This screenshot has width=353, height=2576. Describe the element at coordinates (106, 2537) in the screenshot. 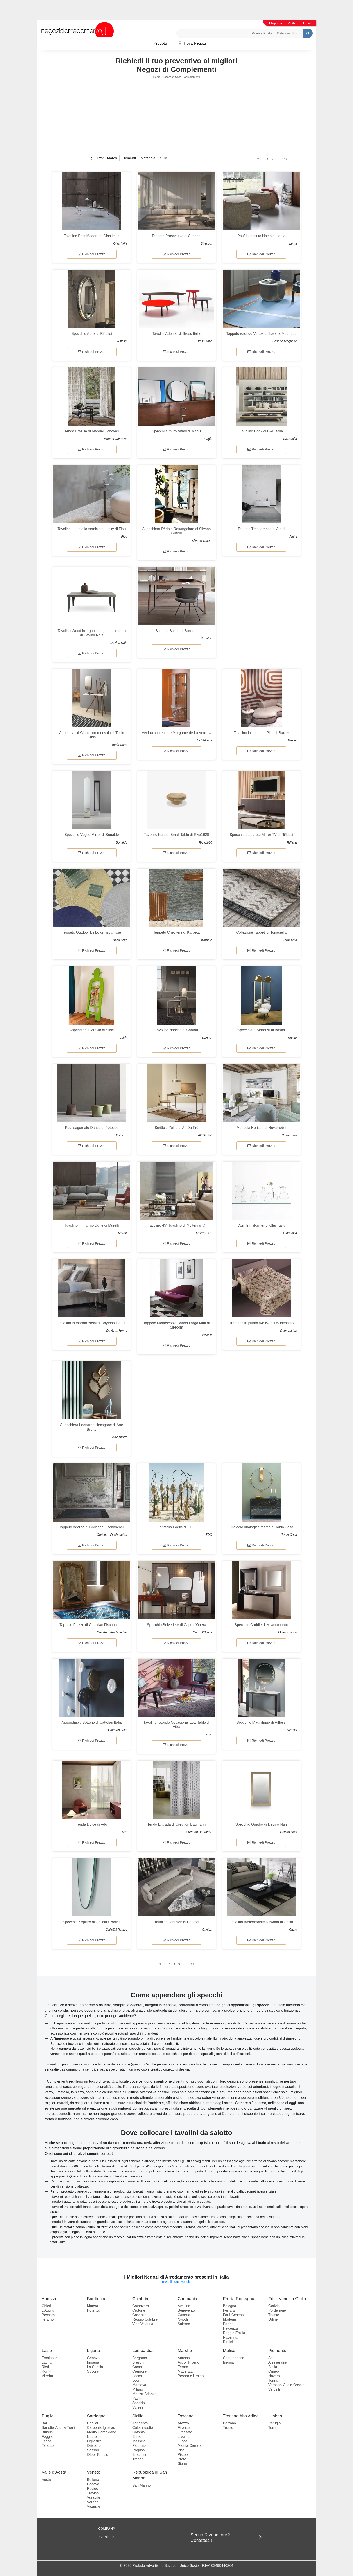

I see `Chi siamo` at that location.